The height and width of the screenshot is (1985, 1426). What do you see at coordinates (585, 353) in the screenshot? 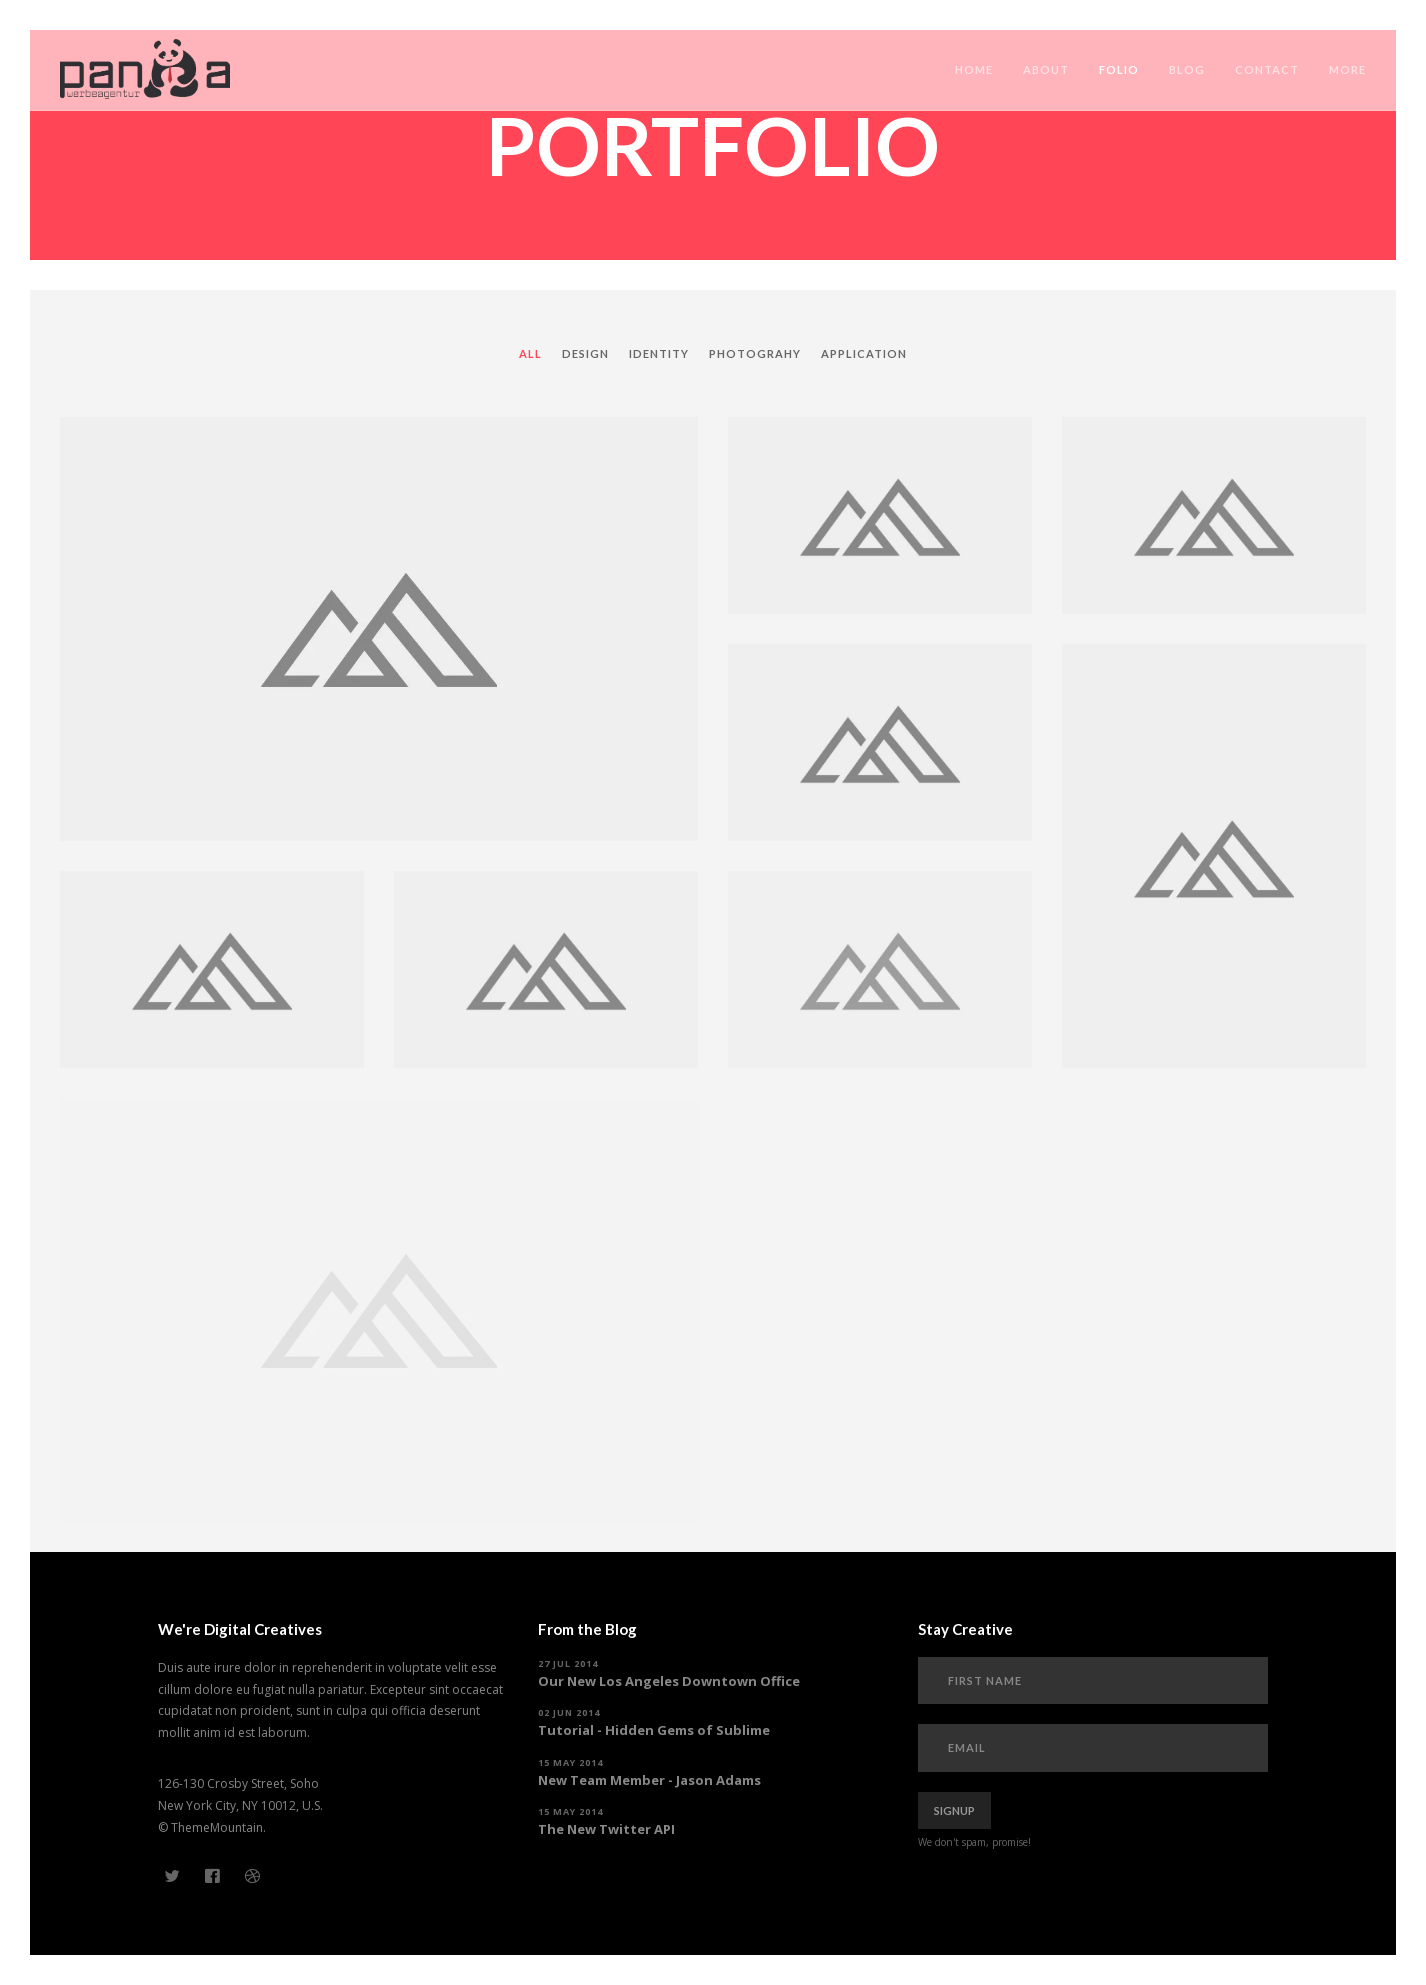
I see `Design` at bounding box center [585, 353].